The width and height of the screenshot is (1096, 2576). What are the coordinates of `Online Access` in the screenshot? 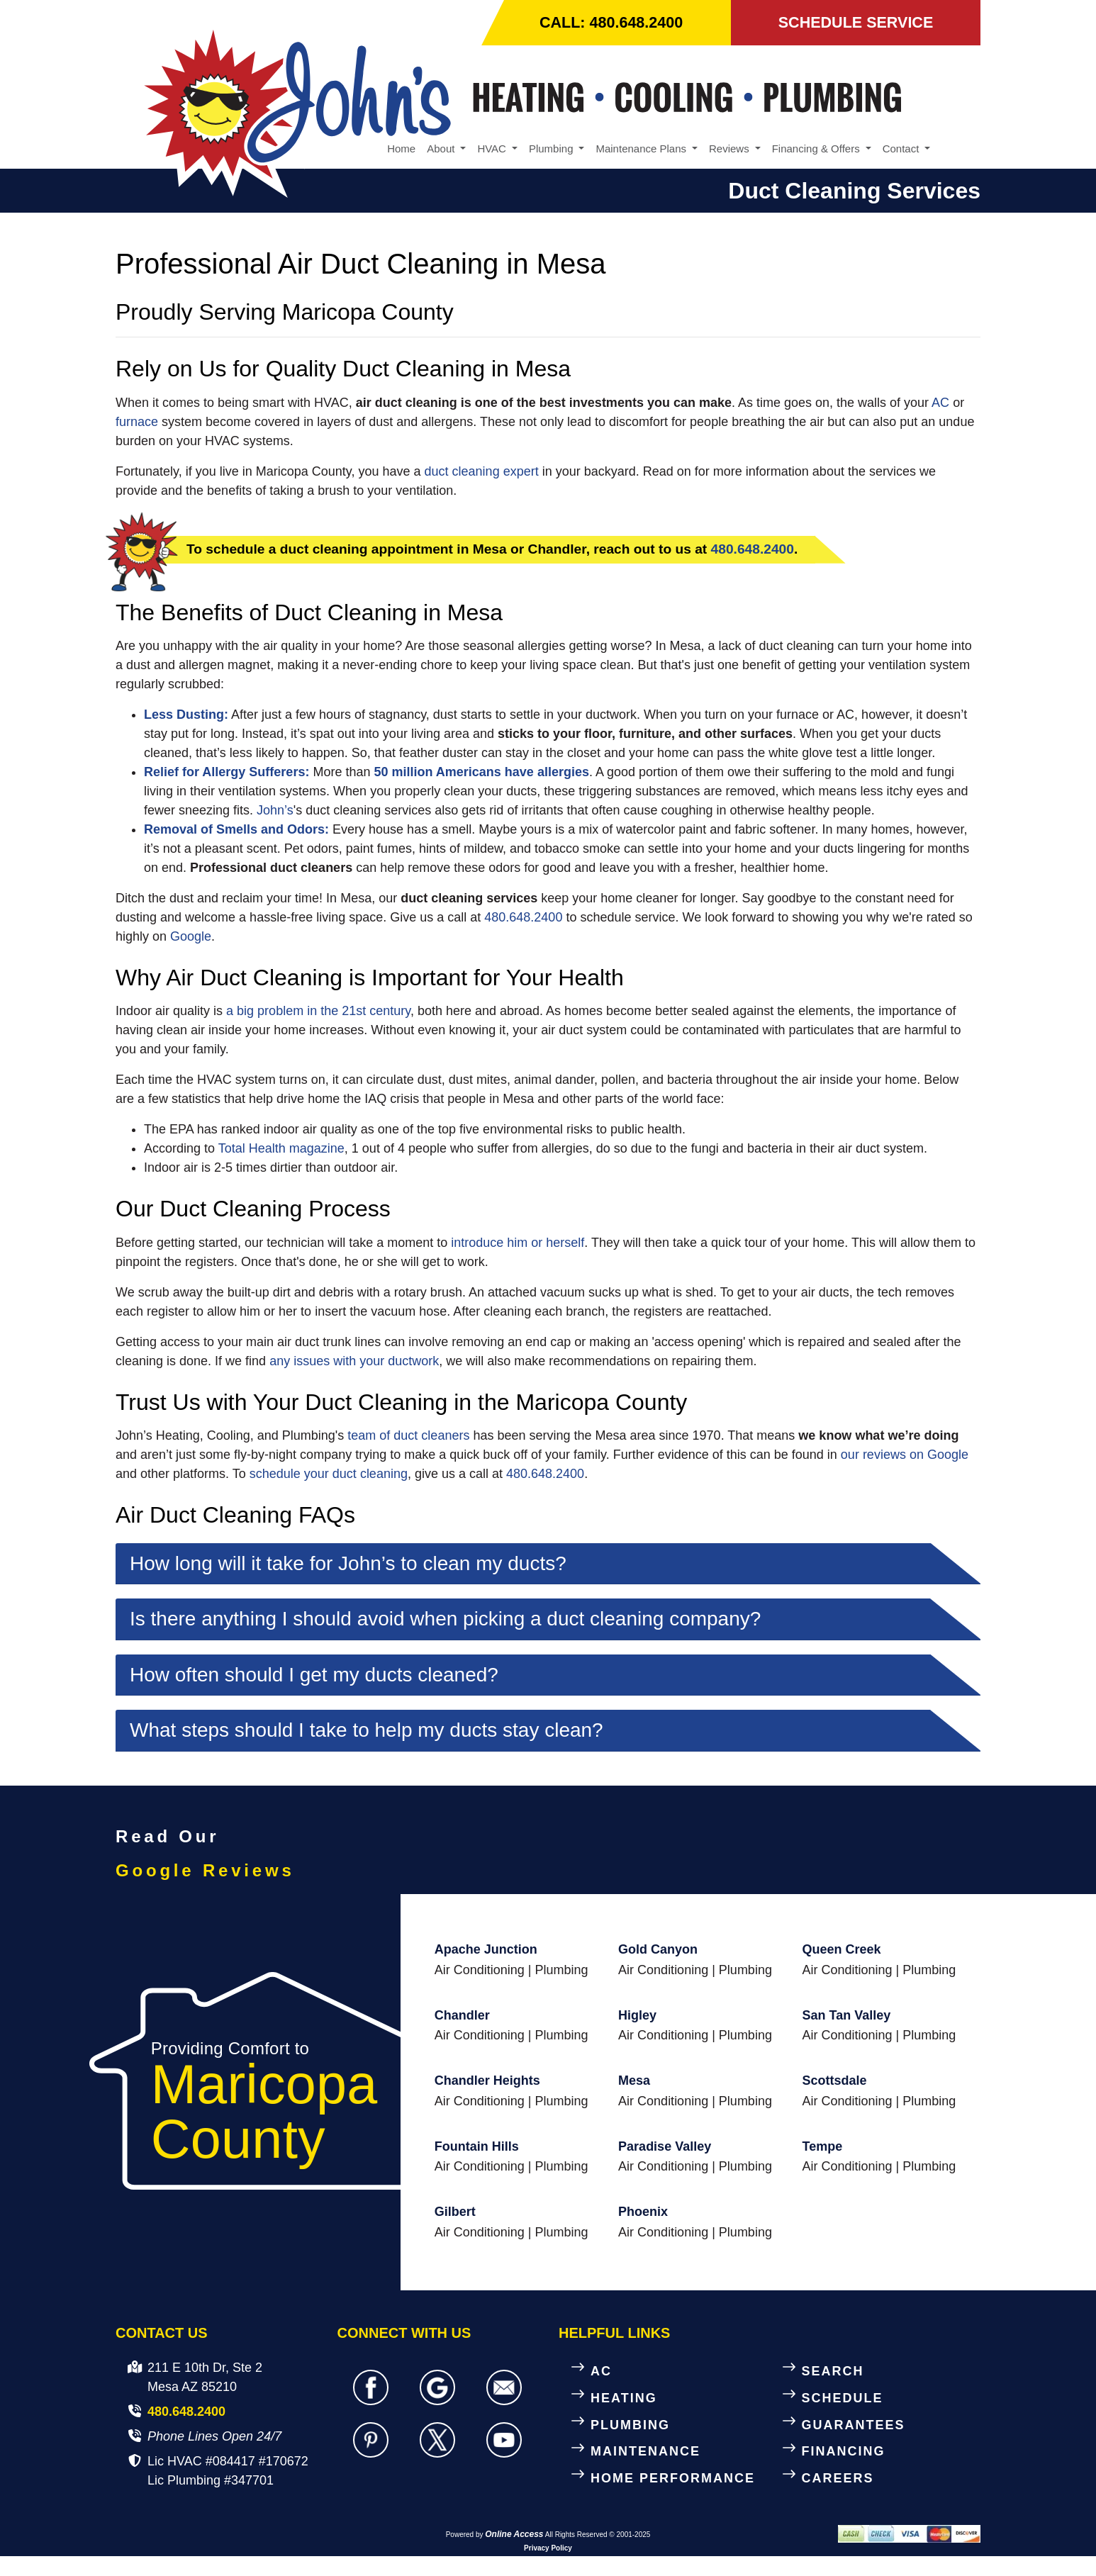 It's located at (514, 2535).